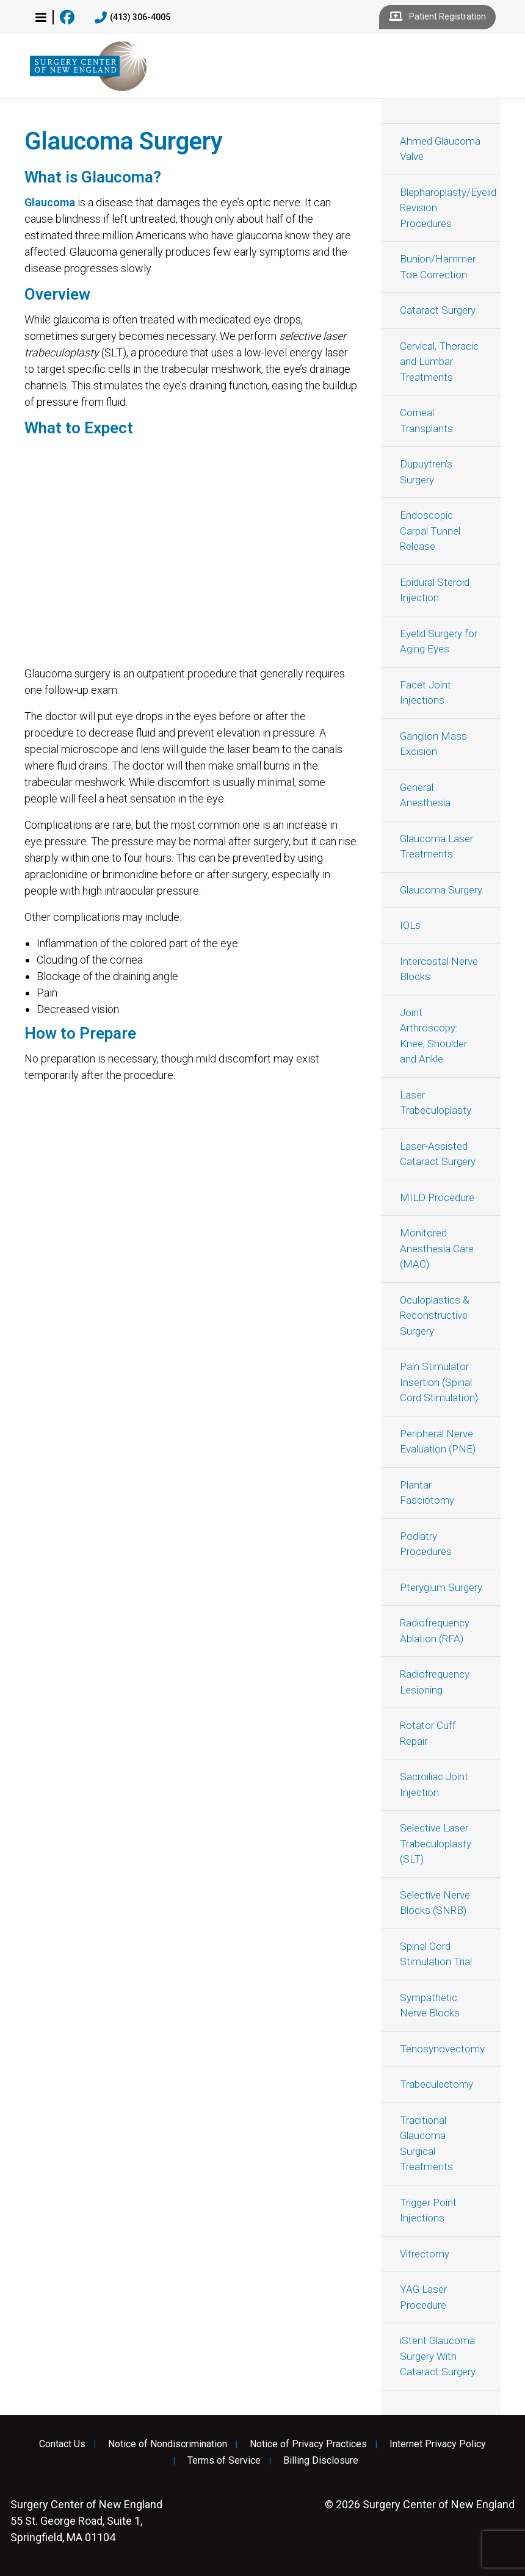 Image resolution: width=525 pixels, height=2576 pixels. I want to click on Dupuytren's Surgery, so click(426, 472).